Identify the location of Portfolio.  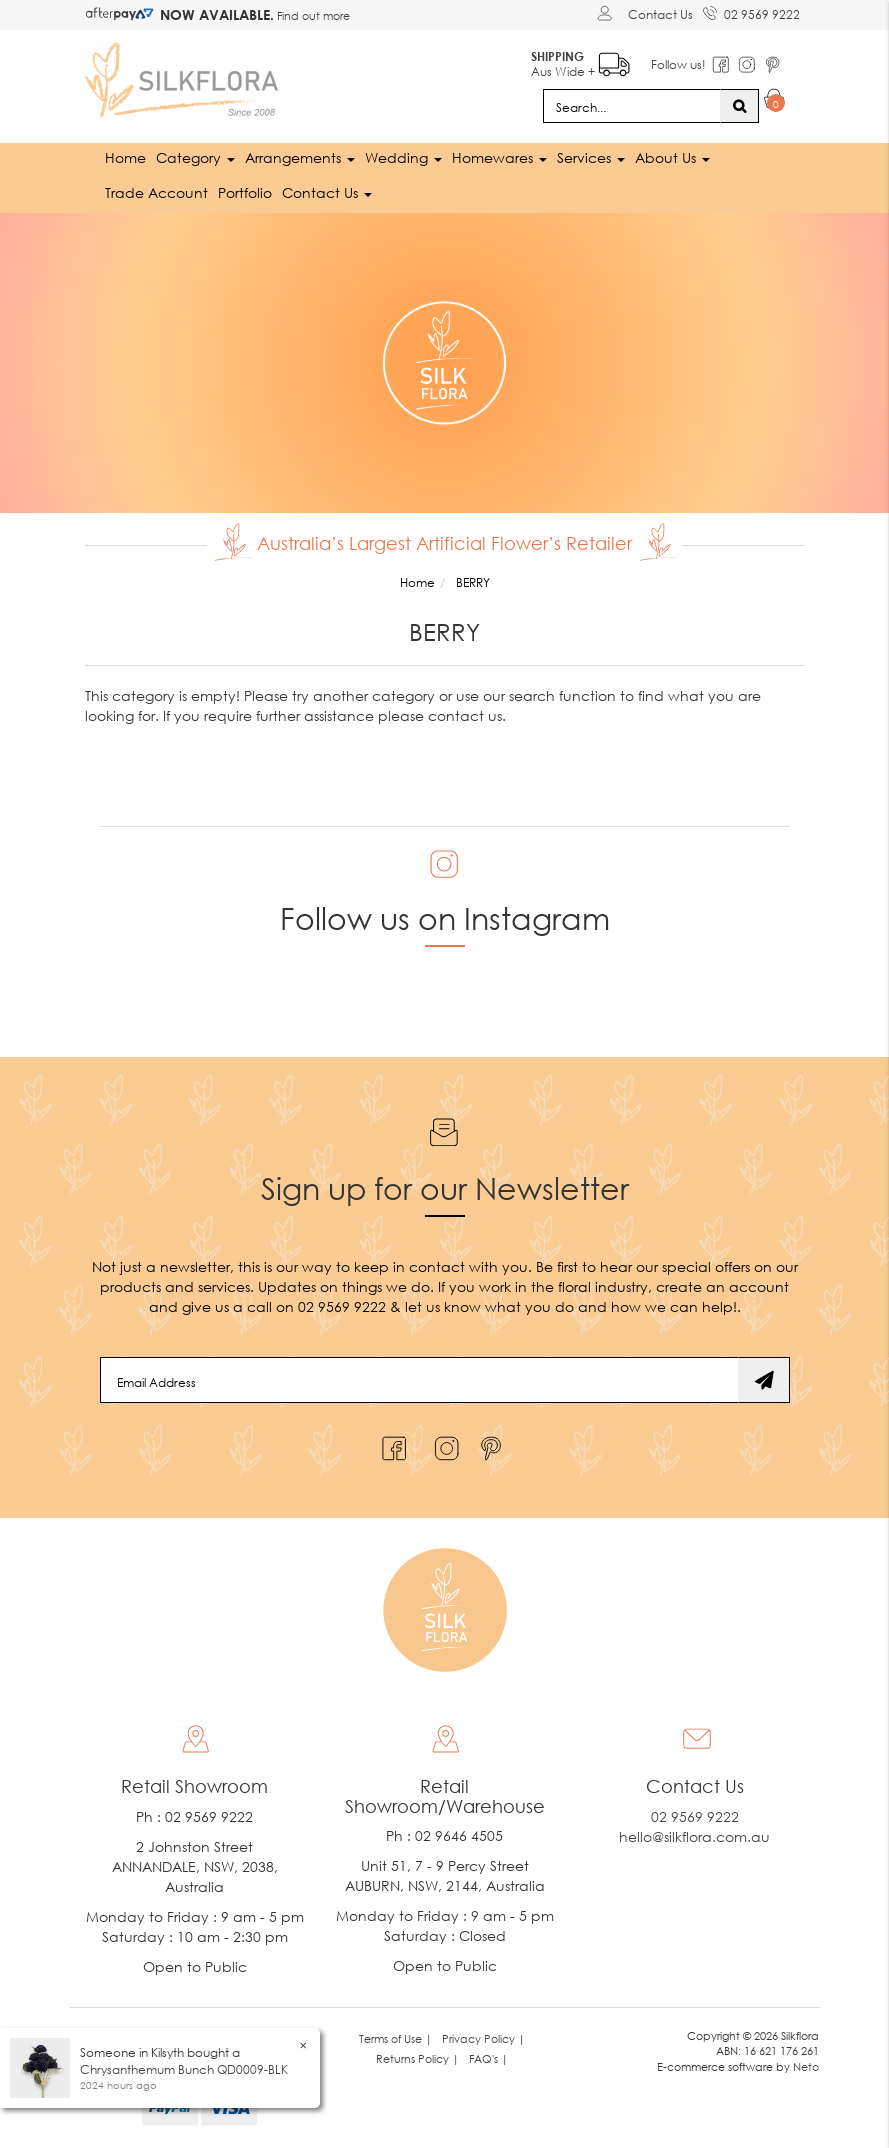
(245, 192).